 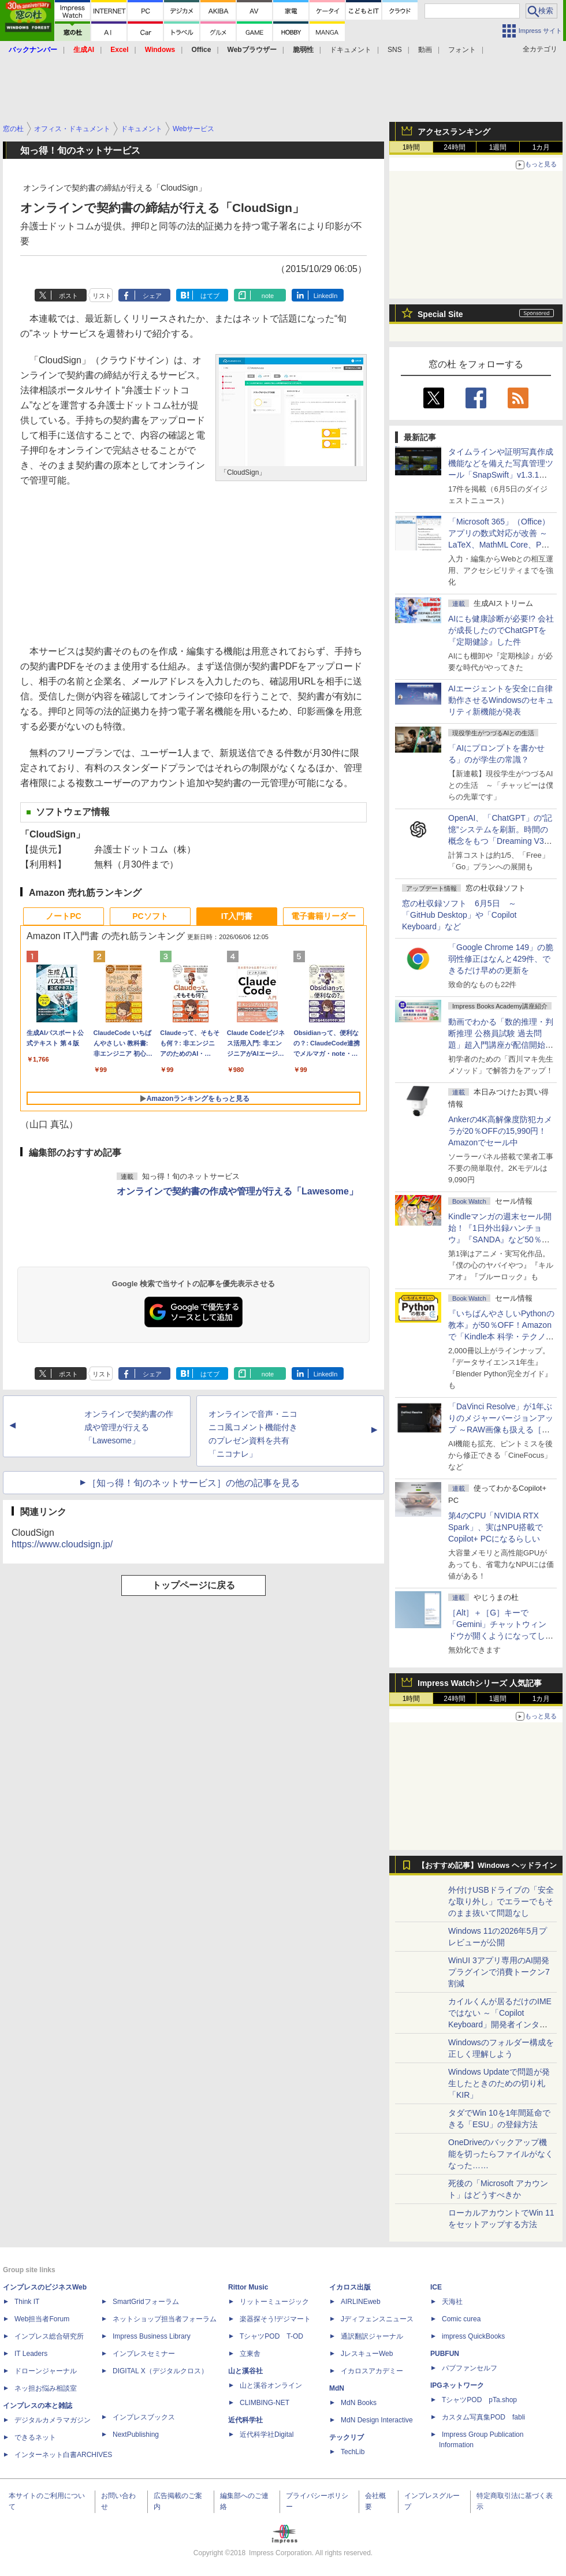 I want to click on Web担当者Forum, so click(x=41, y=2319).